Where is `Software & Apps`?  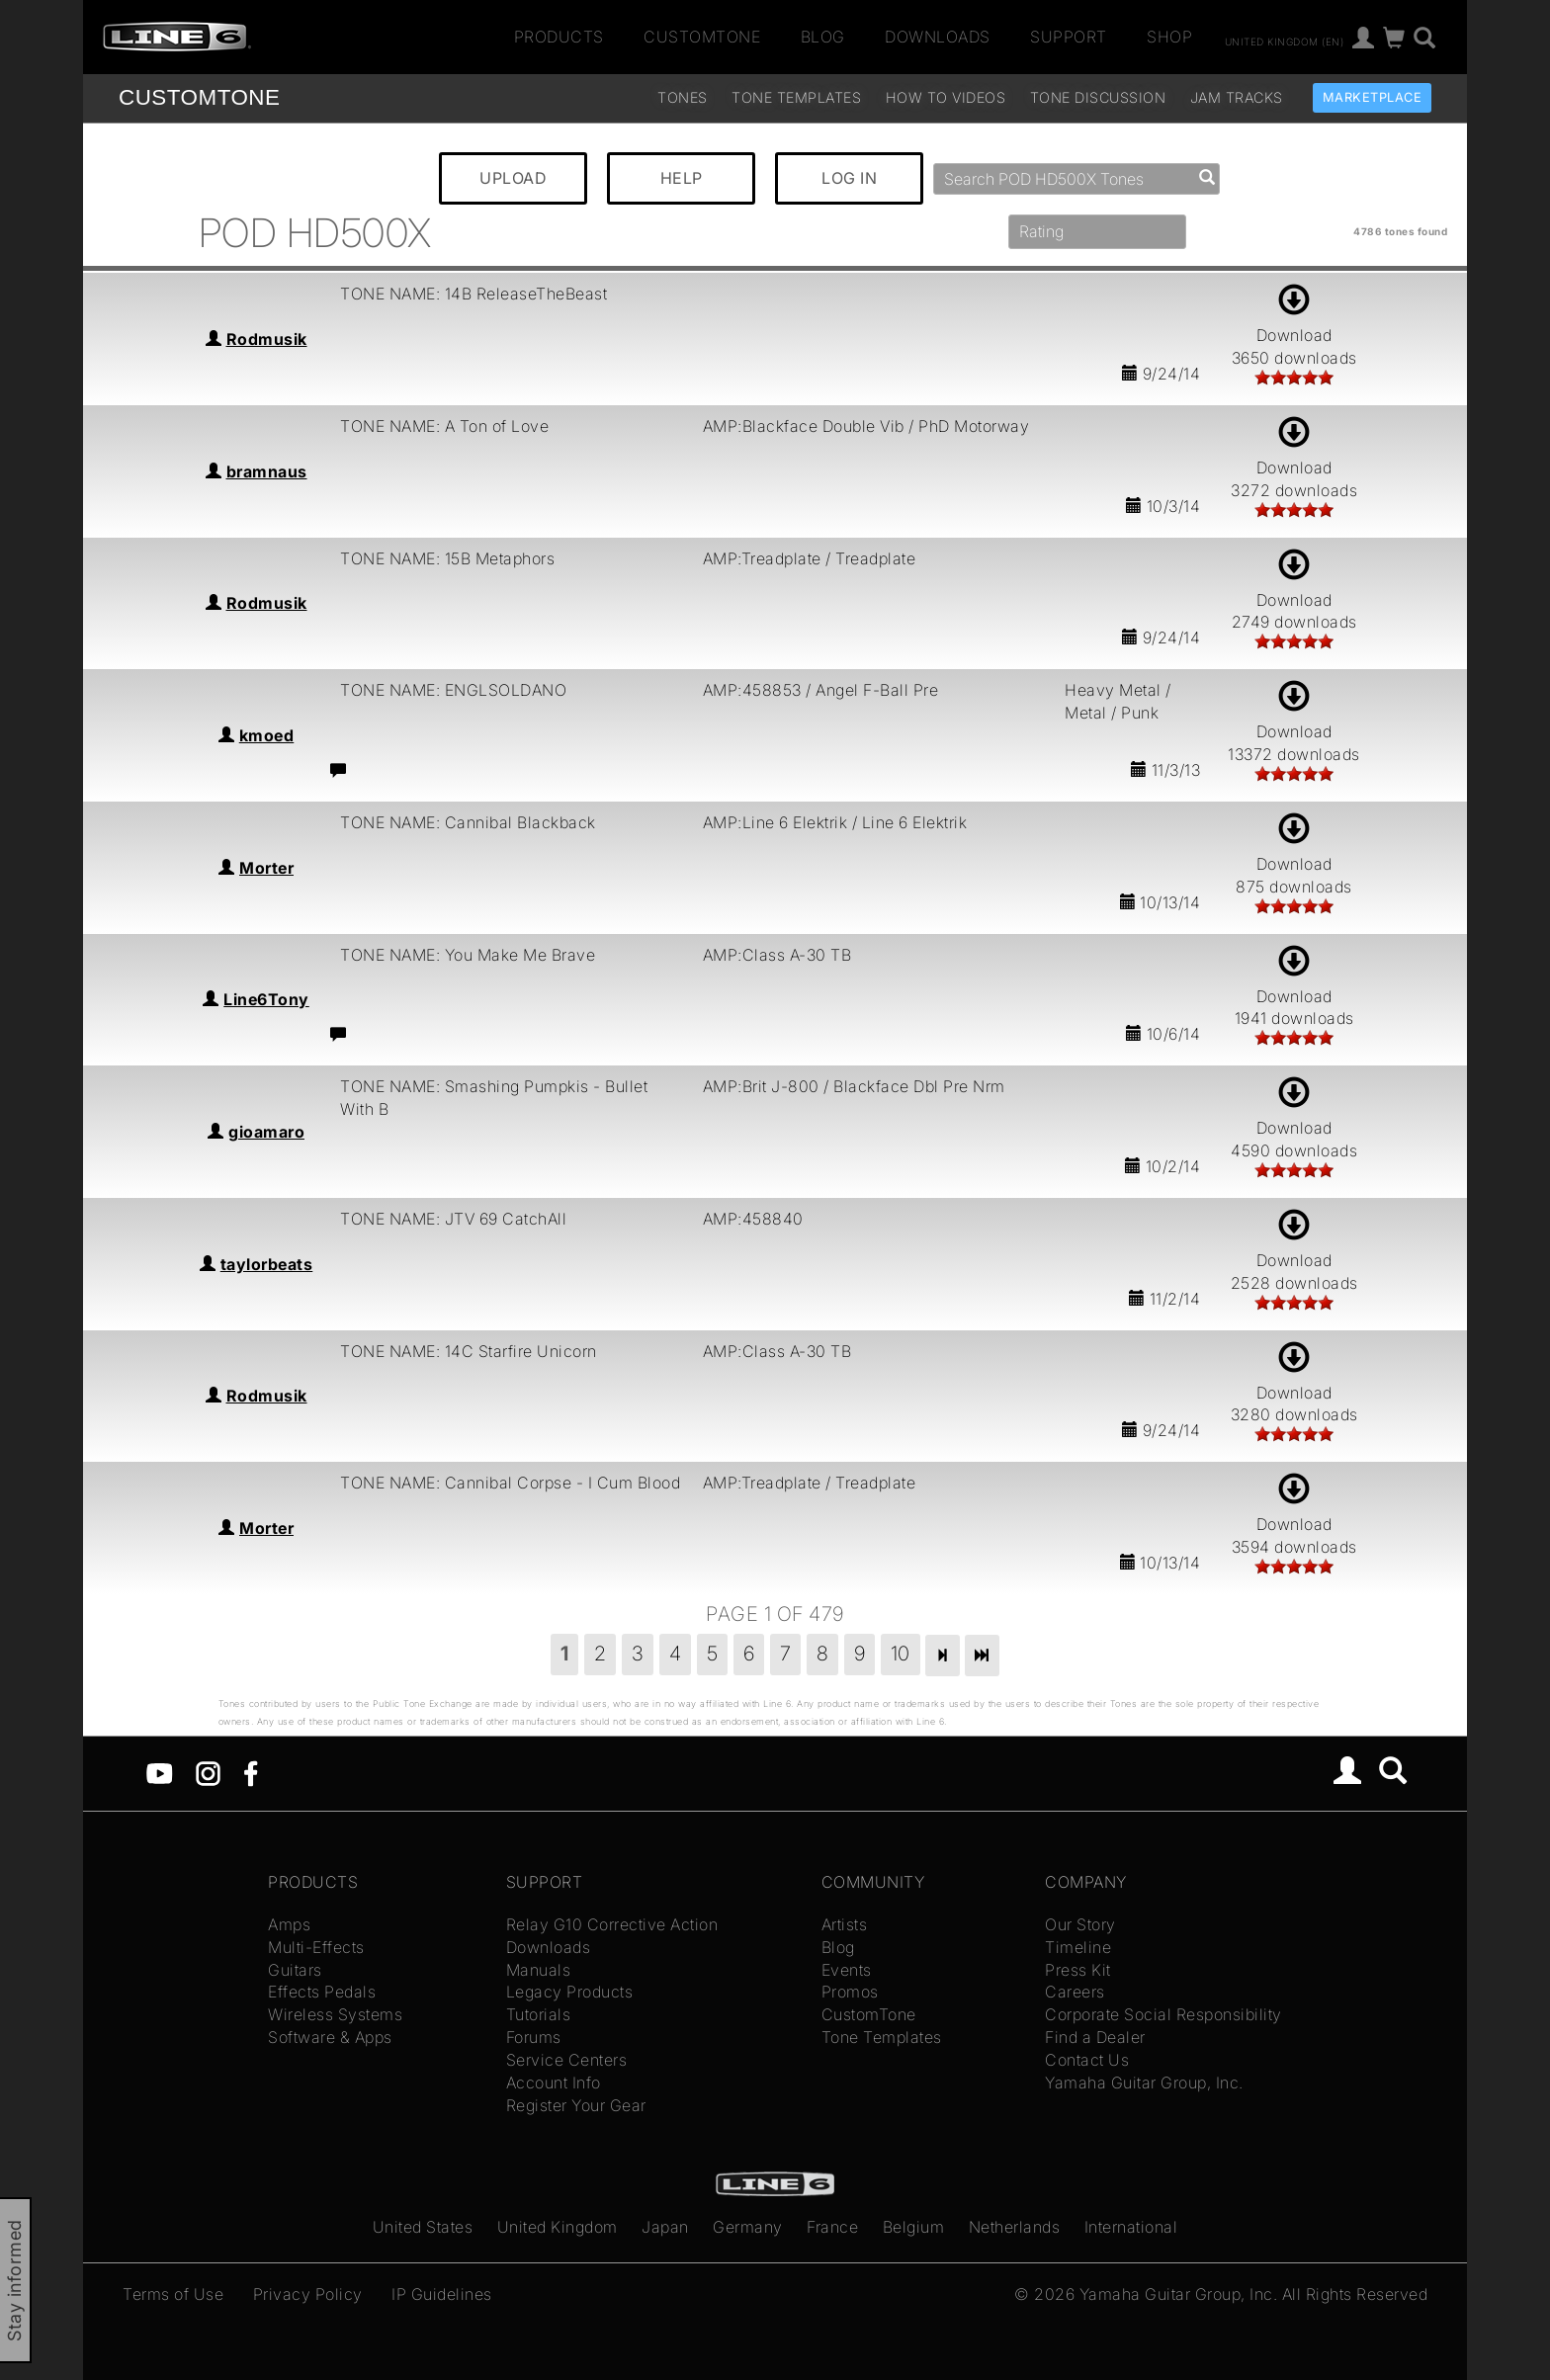
Software & Apps is located at coordinates (330, 2037).